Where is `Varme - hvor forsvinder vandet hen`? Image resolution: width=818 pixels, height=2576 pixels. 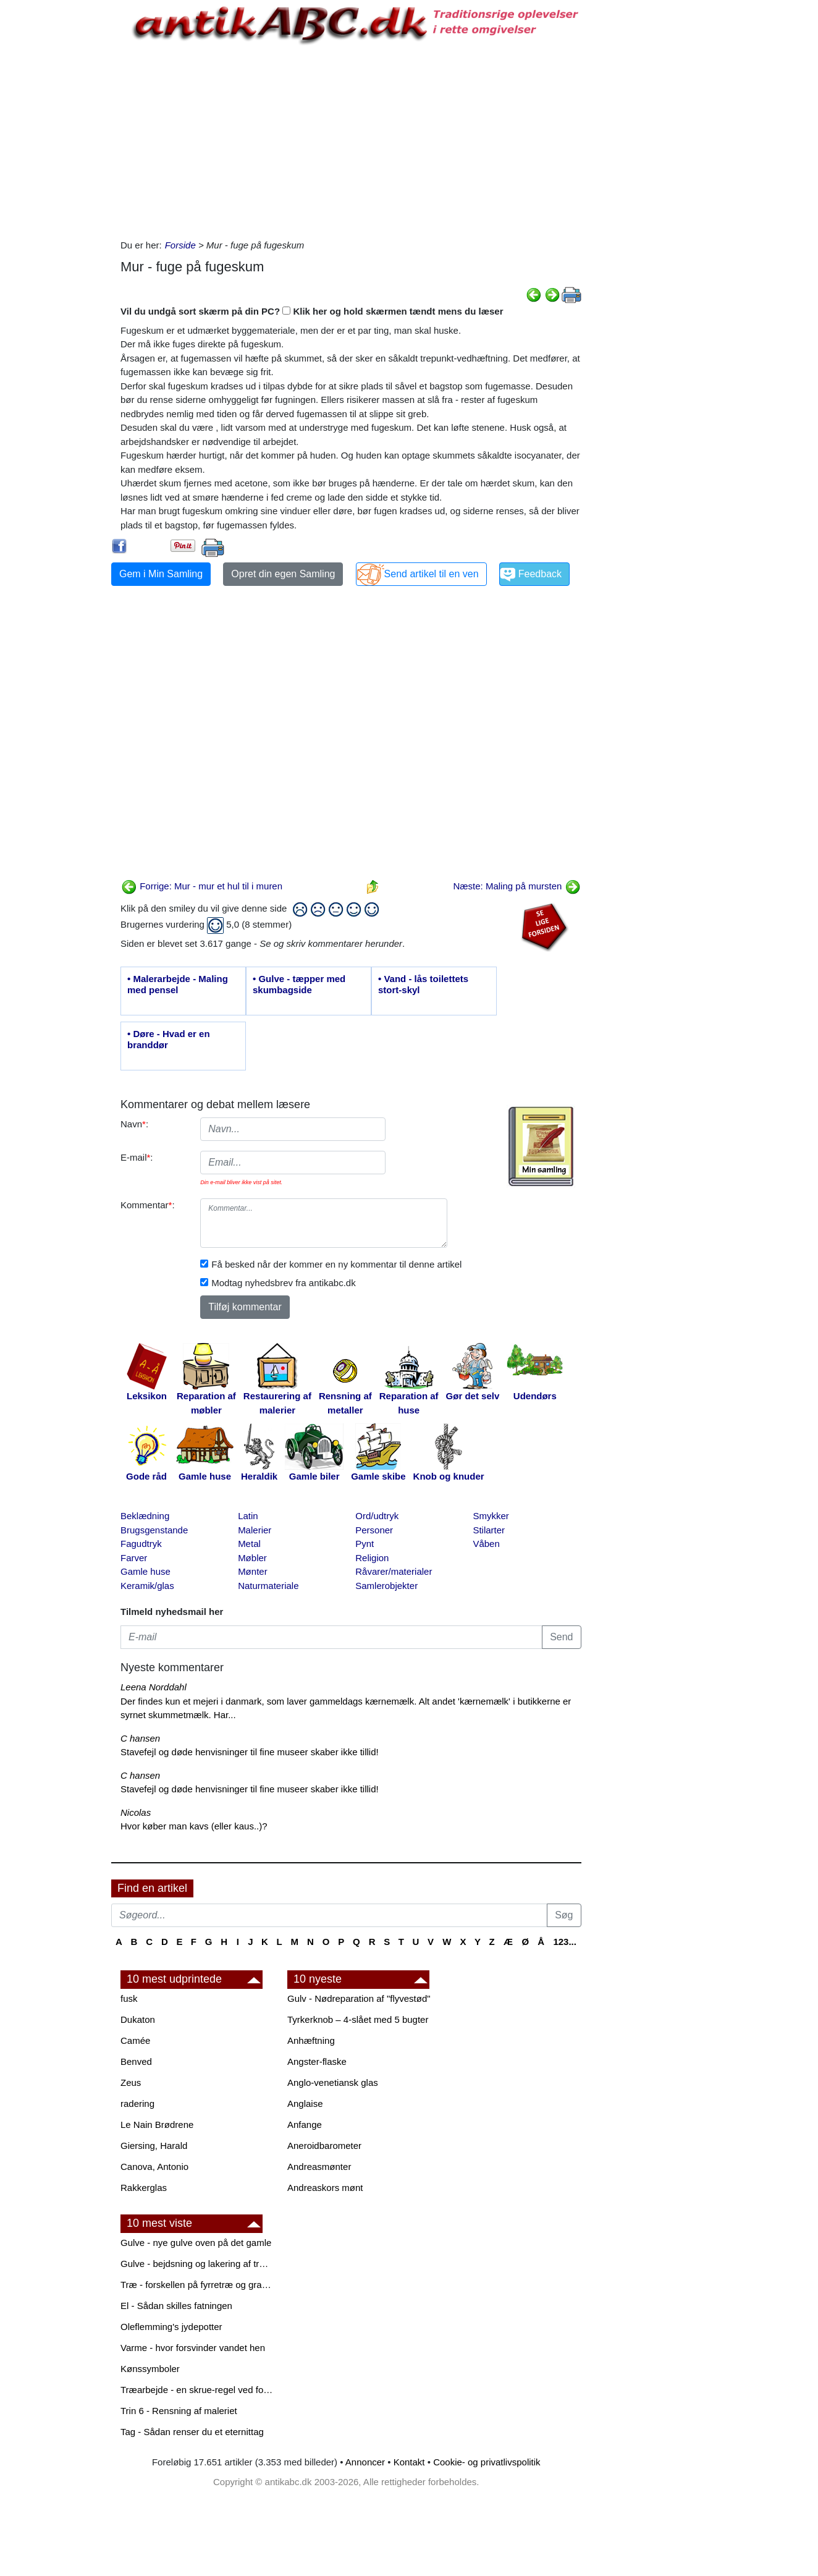
Varme - hvor forsvinder vandet hen is located at coordinates (192, 2347).